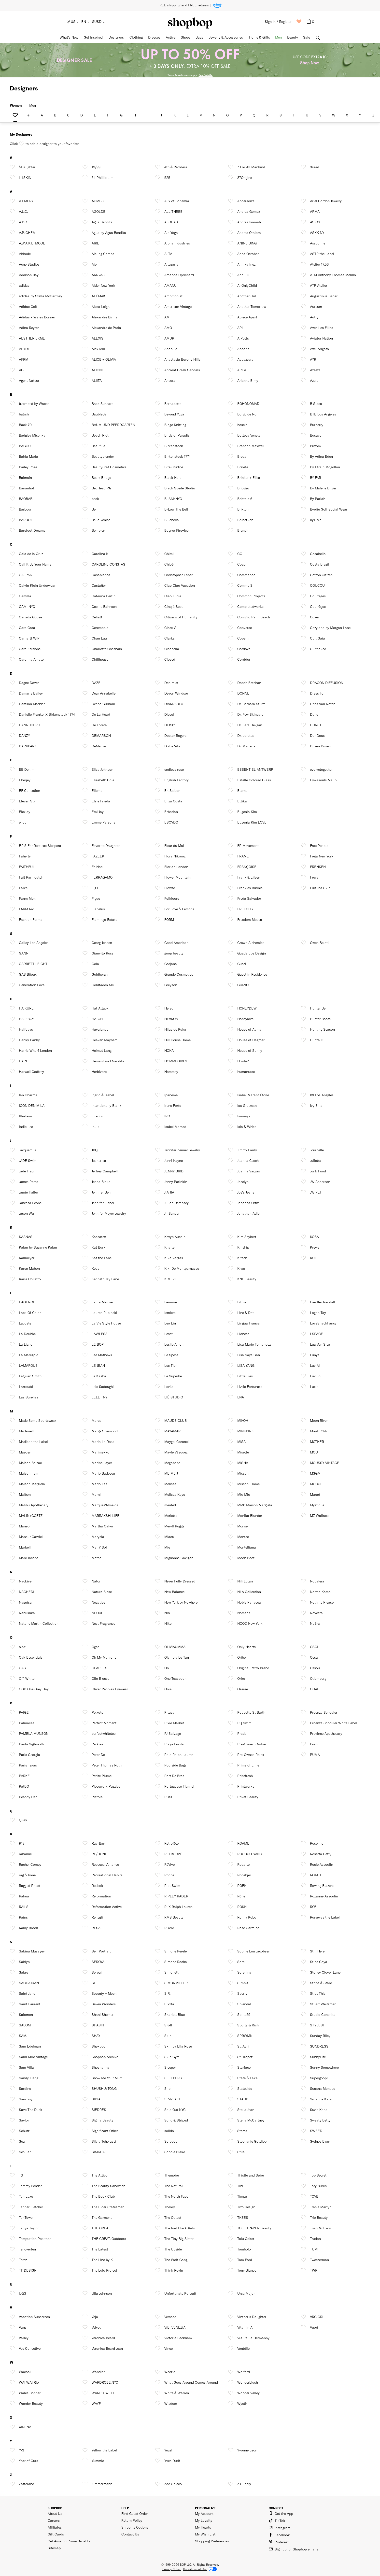  What do you see at coordinates (171, 822) in the screenshot?
I see `ESCVDO` at bounding box center [171, 822].